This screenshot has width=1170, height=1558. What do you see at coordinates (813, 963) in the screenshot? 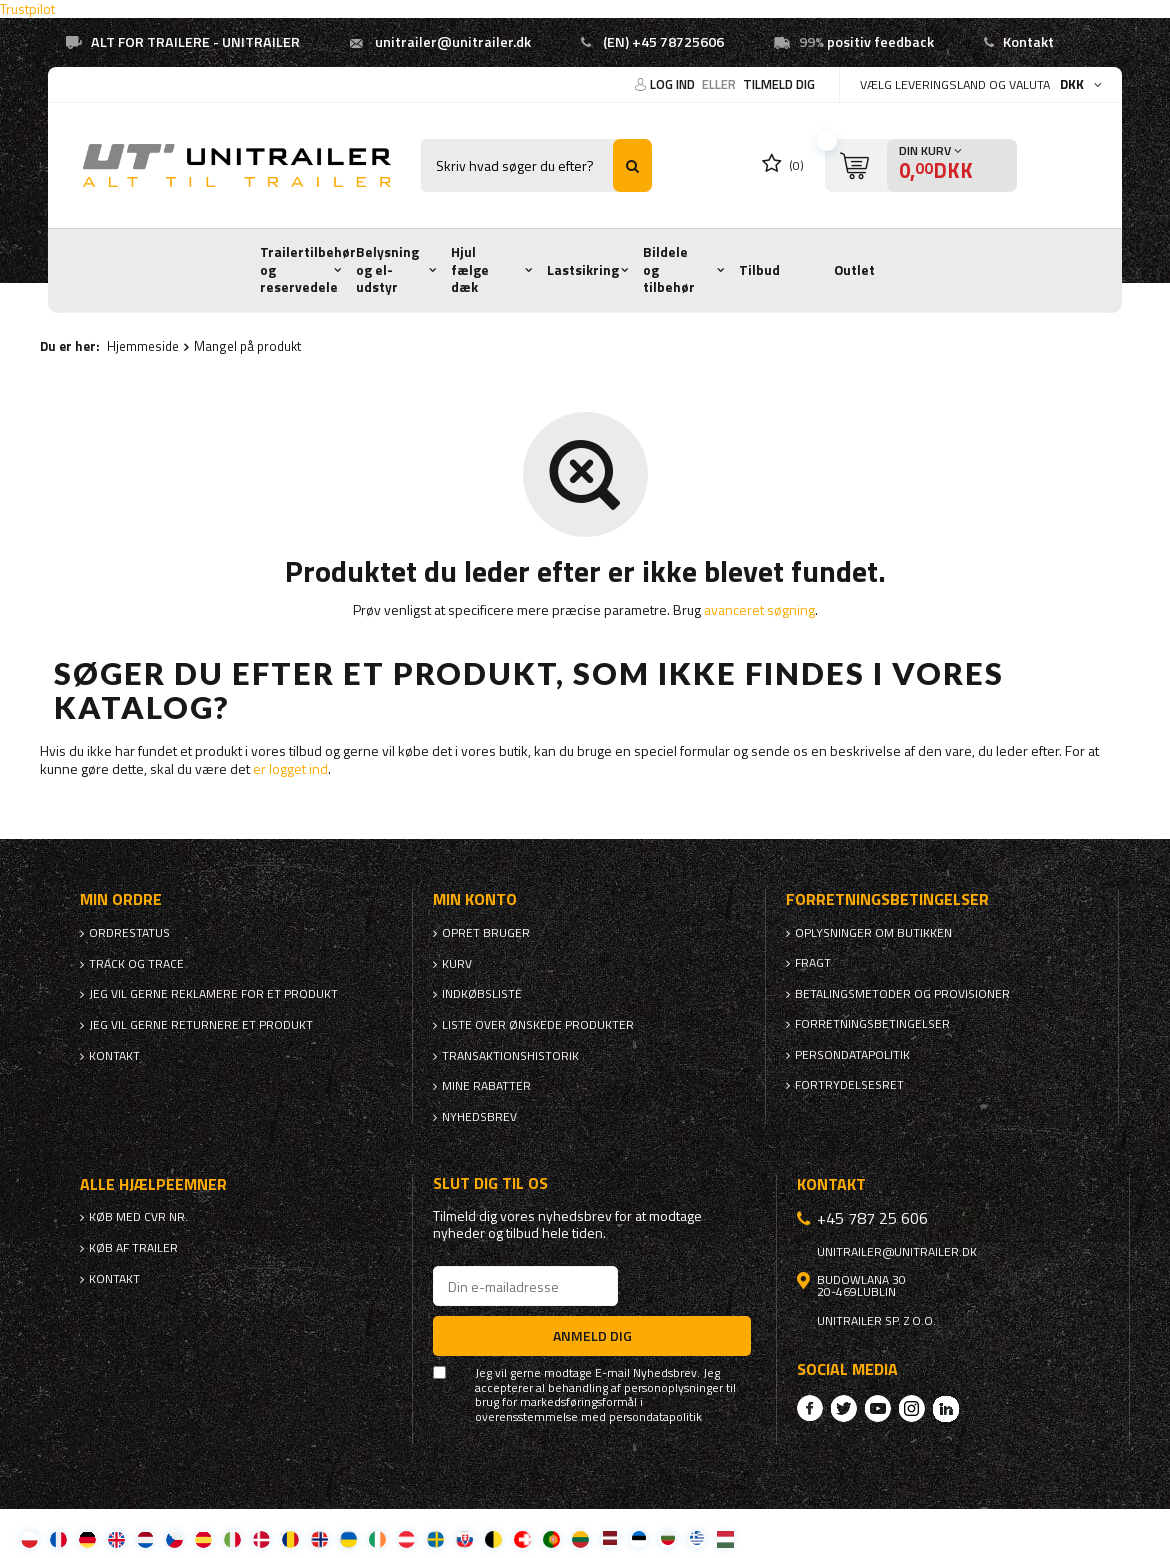
I see `Fragt` at bounding box center [813, 963].